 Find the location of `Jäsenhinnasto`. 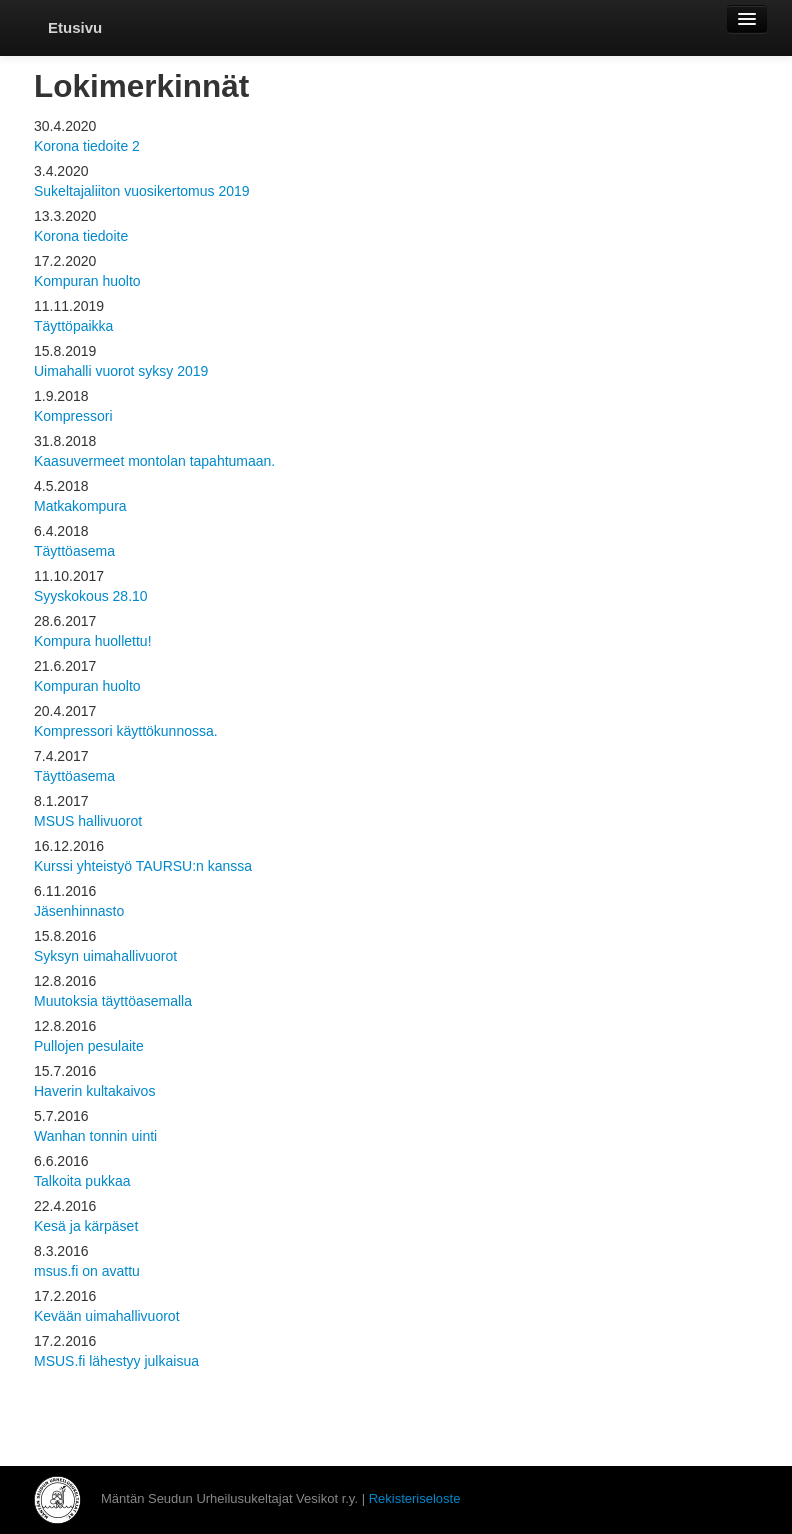

Jäsenhinnasto is located at coordinates (79, 911).